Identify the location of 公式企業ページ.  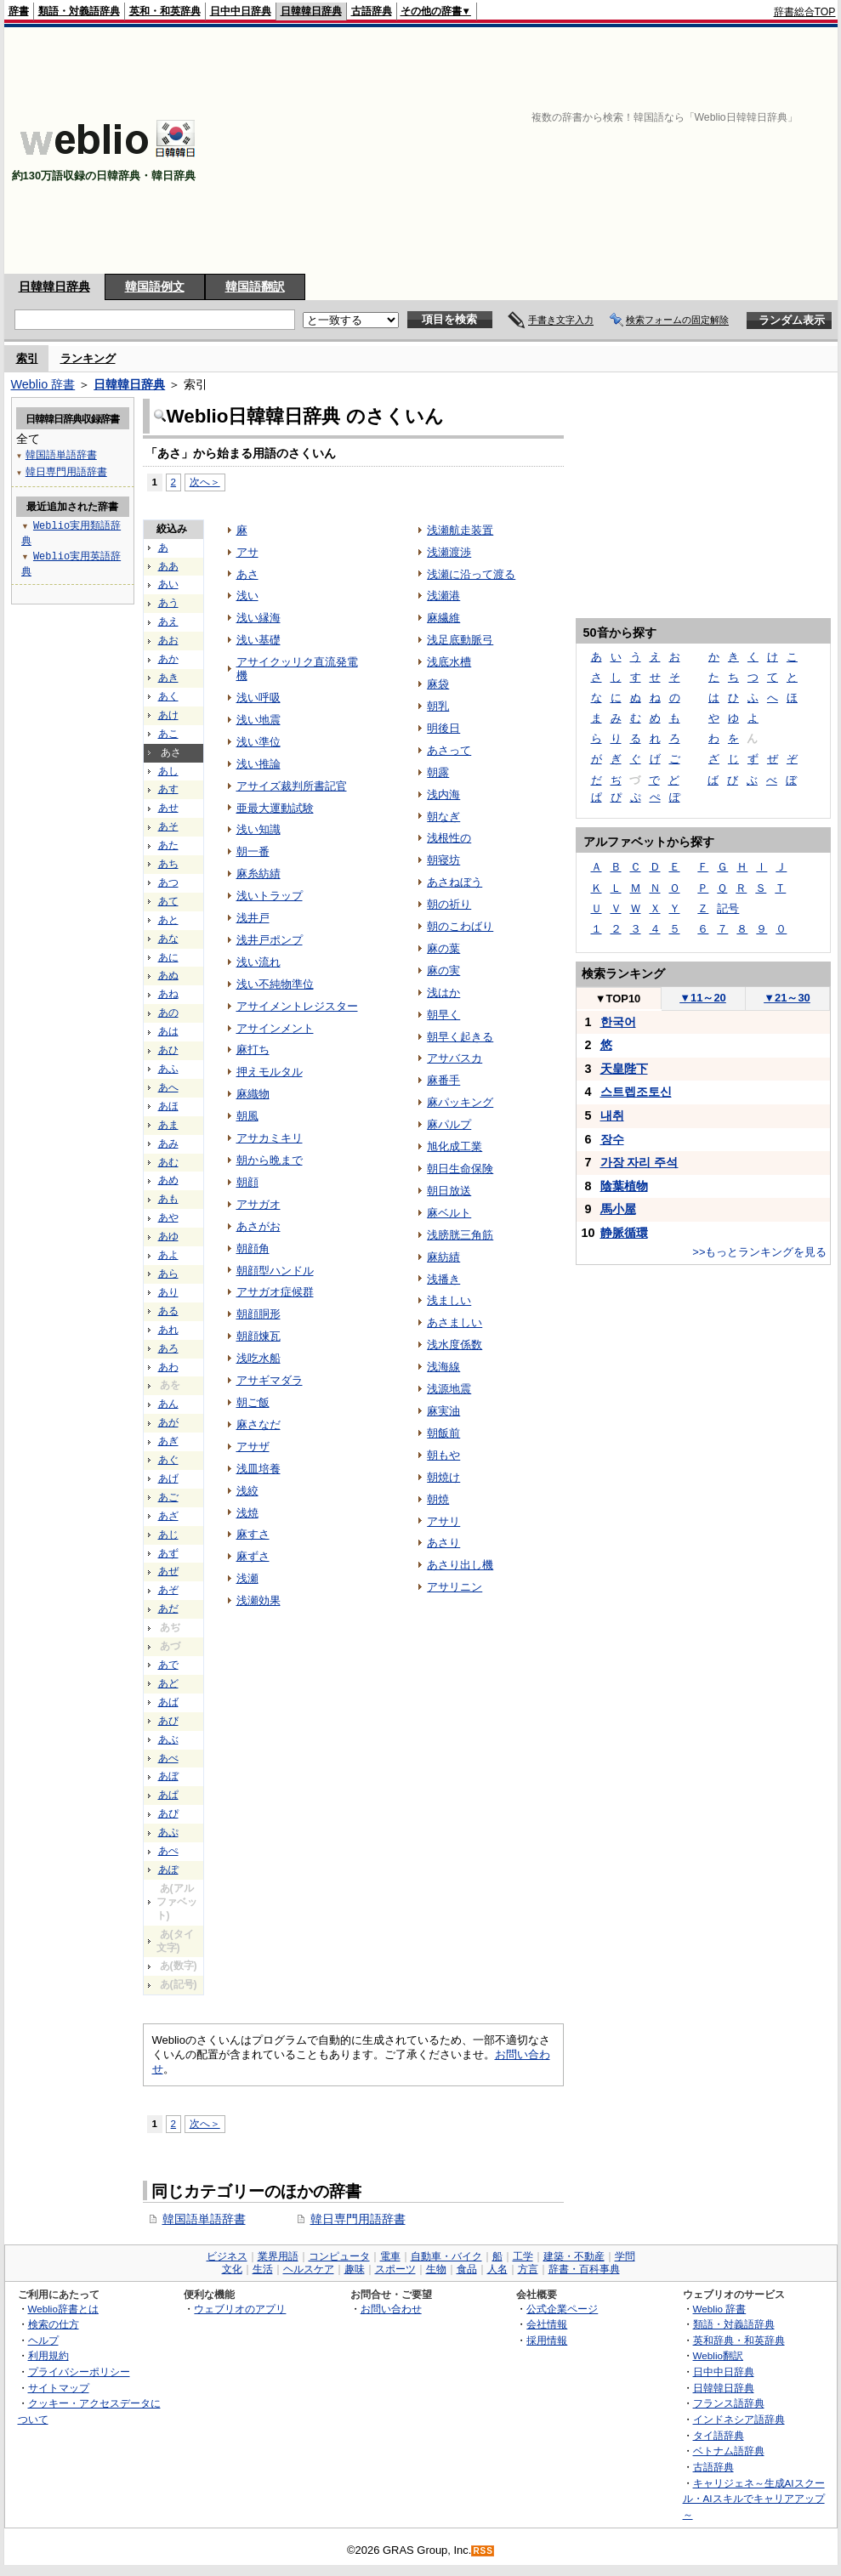
(562, 2308).